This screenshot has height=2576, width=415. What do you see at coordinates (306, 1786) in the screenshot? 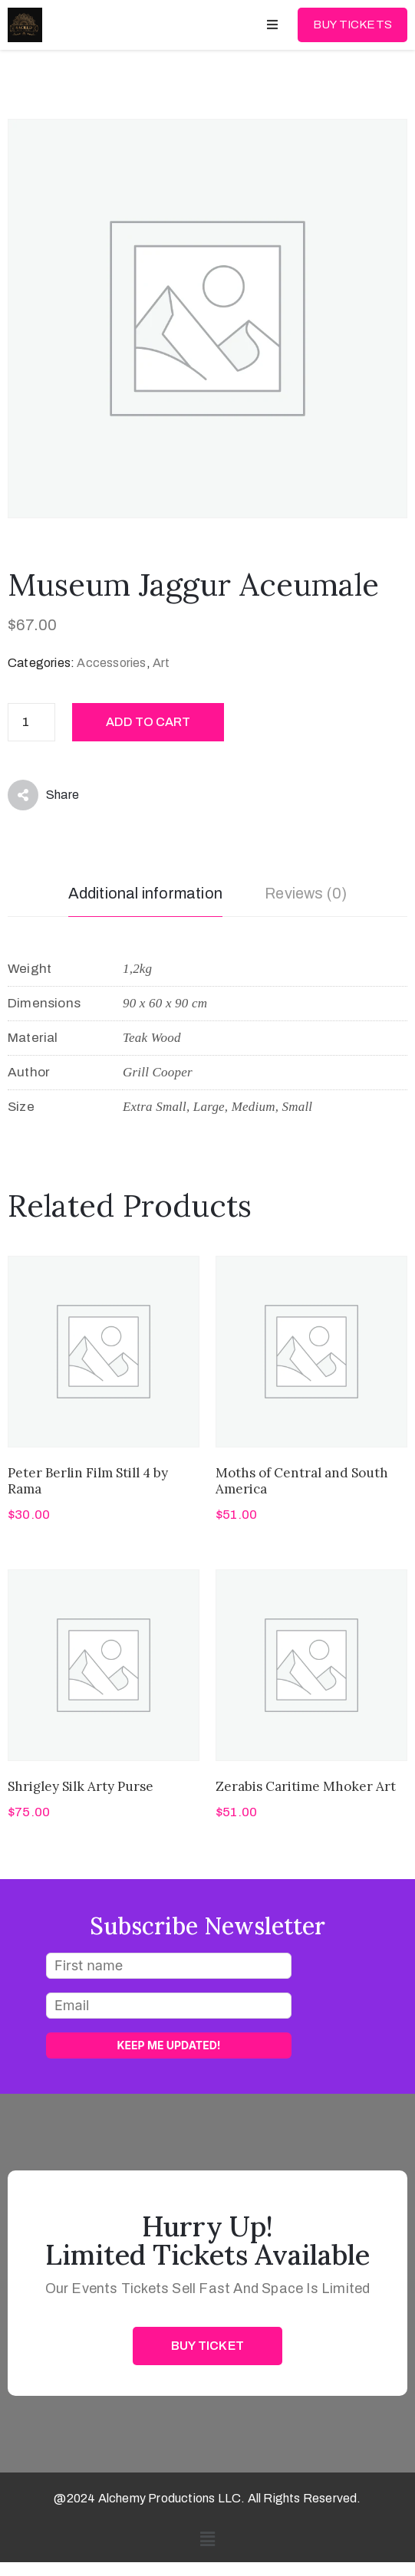
I see `Zerabis Caritime Mhoker Art` at bounding box center [306, 1786].